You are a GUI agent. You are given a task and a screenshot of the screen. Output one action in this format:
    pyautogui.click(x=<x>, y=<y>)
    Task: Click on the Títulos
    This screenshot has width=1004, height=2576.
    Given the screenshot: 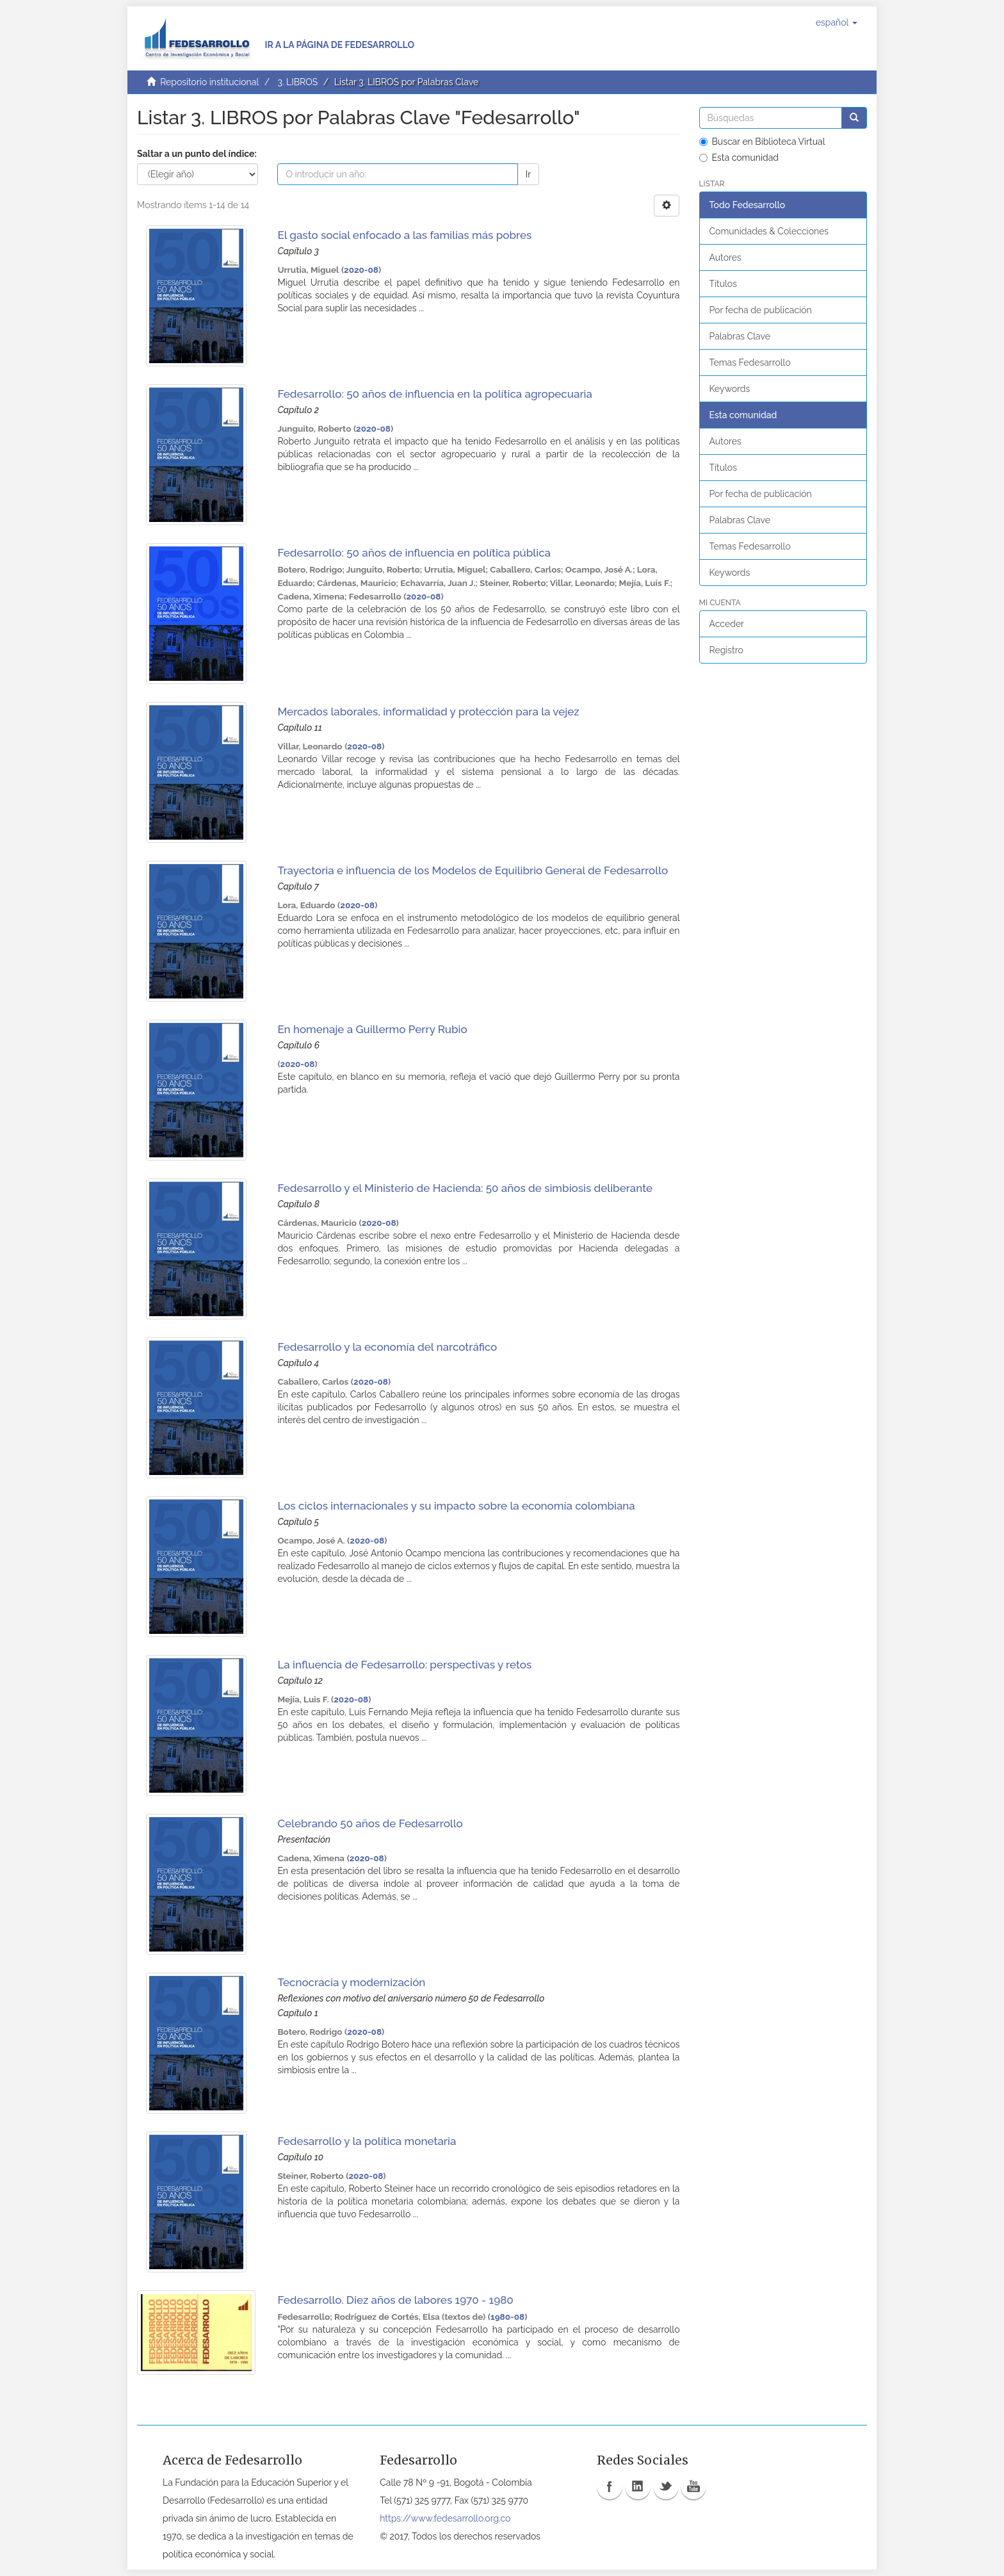 What is the action you would take?
    pyautogui.click(x=723, y=284)
    